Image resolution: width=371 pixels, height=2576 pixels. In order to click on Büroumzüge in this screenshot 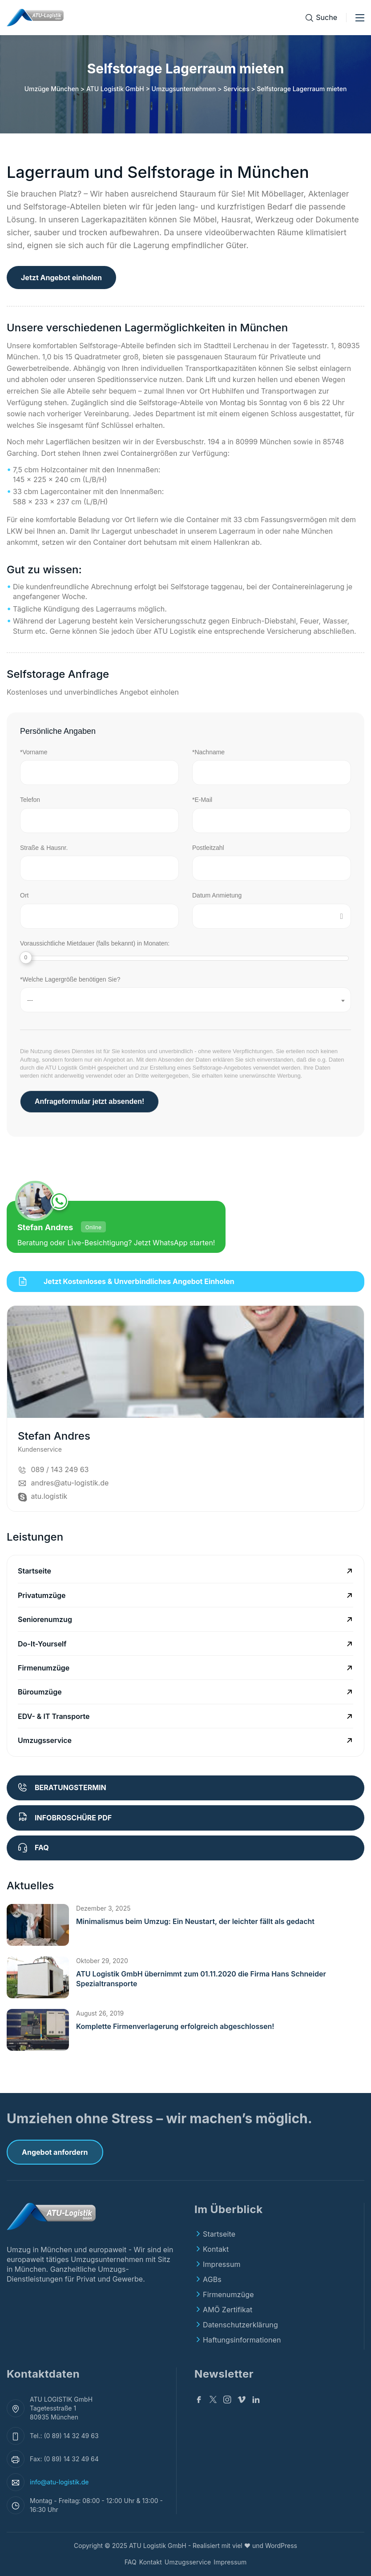, I will do `click(40, 1691)`.